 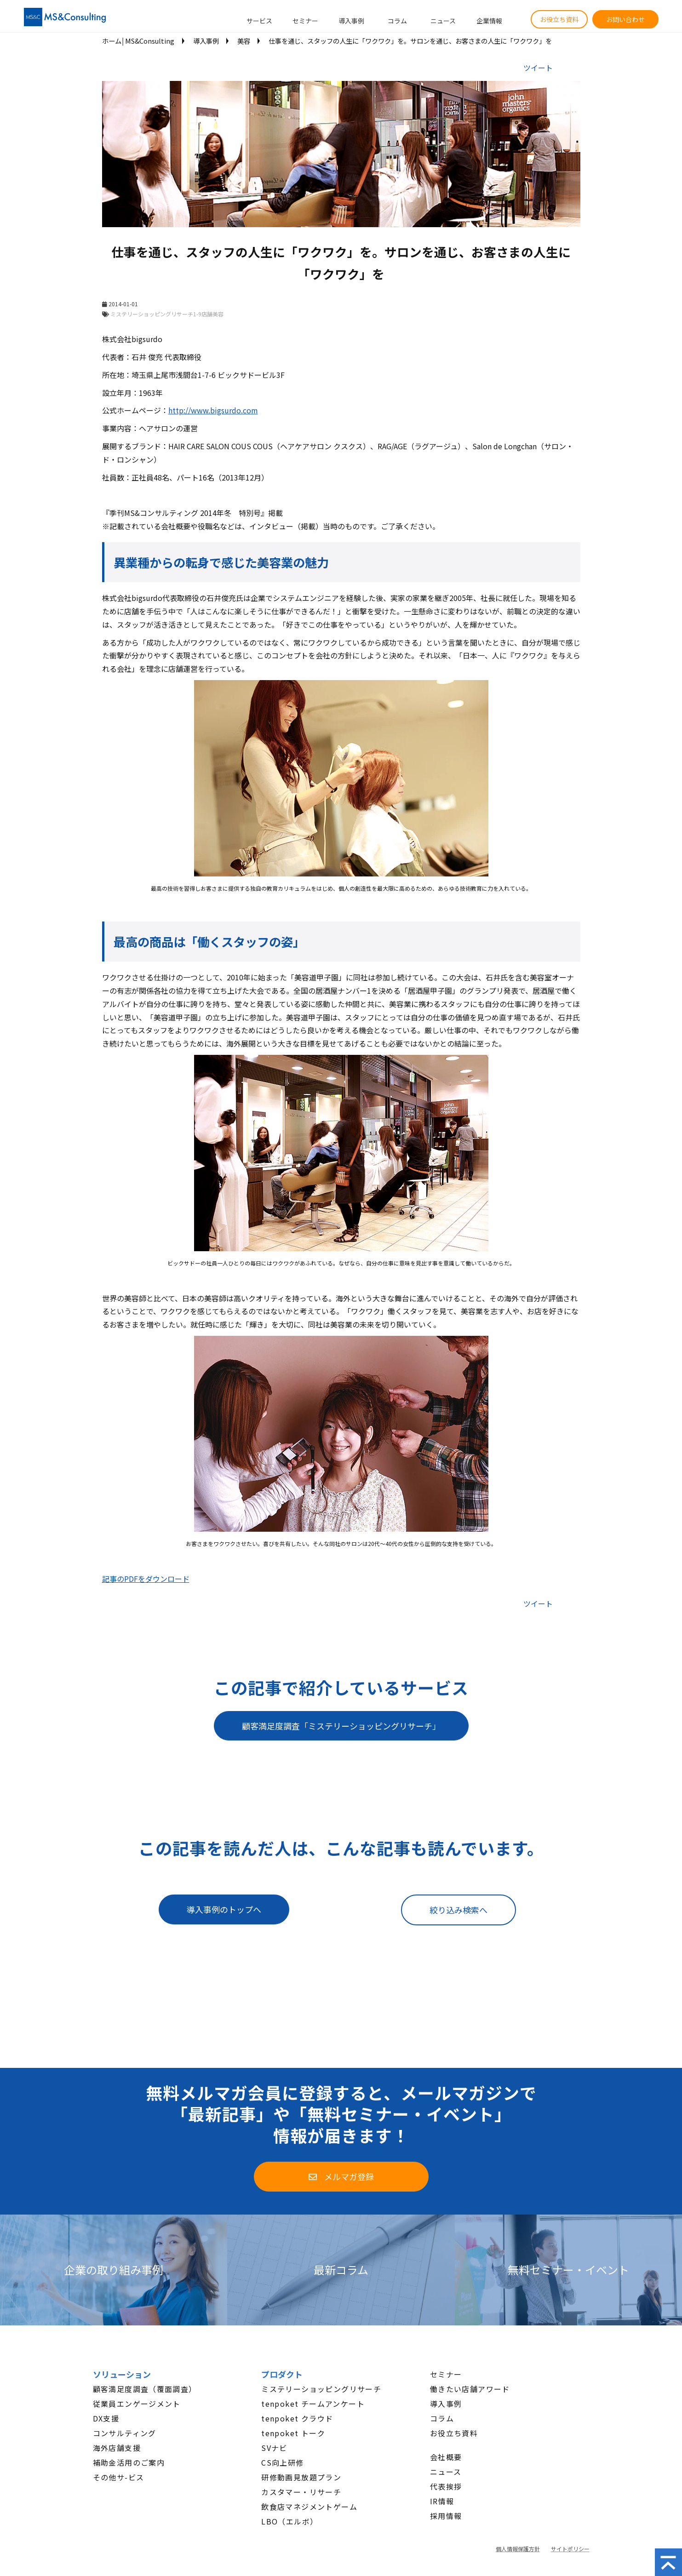 What do you see at coordinates (446, 2486) in the screenshot?
I see `代表挨拶` at bounding box center [446, 2486].